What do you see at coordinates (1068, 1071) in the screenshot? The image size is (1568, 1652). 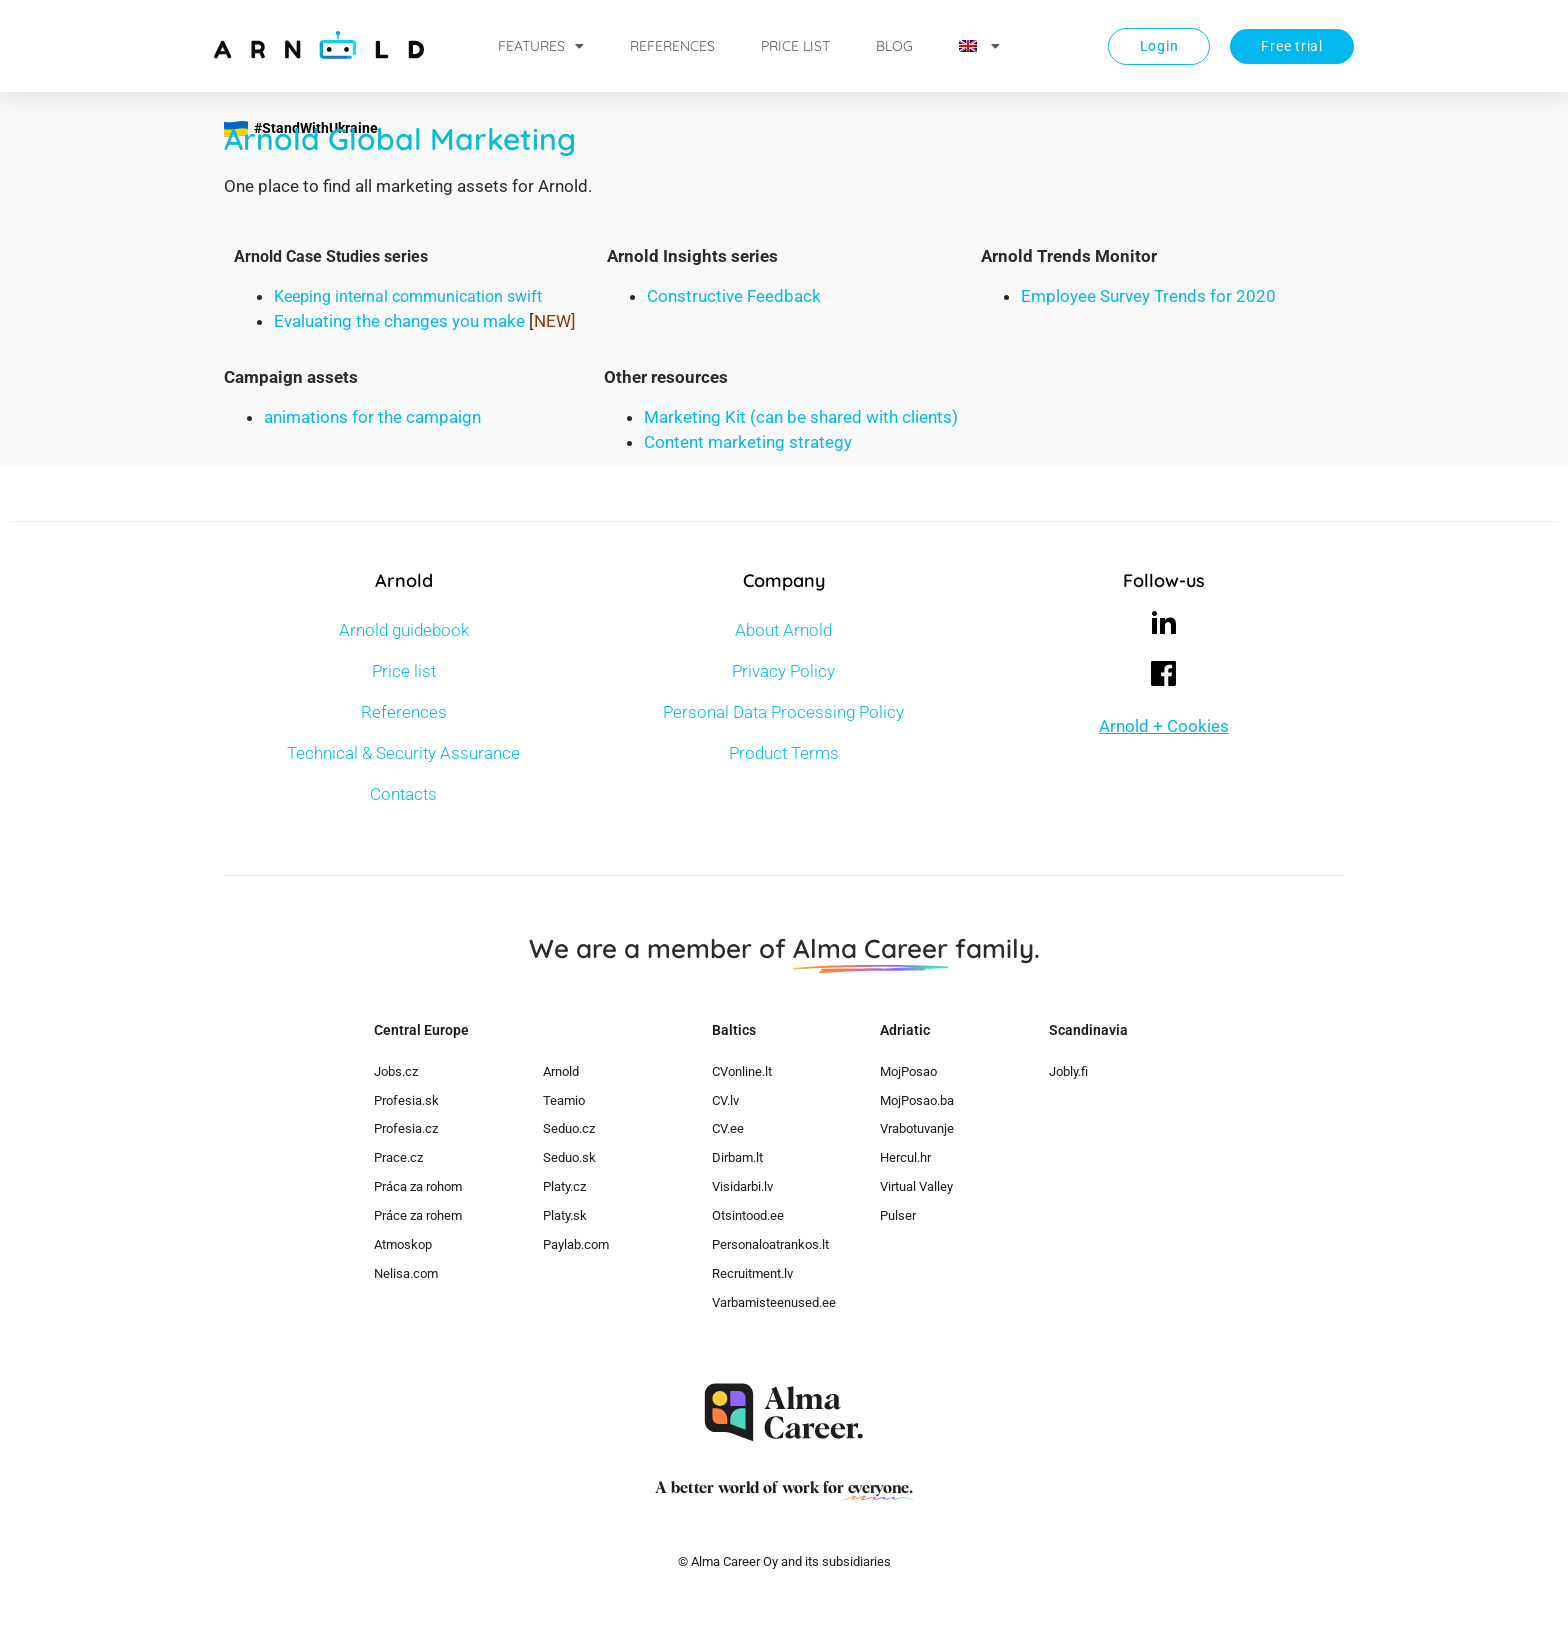 I see `Jobly.fi` at bounding box center [1068, 1071].